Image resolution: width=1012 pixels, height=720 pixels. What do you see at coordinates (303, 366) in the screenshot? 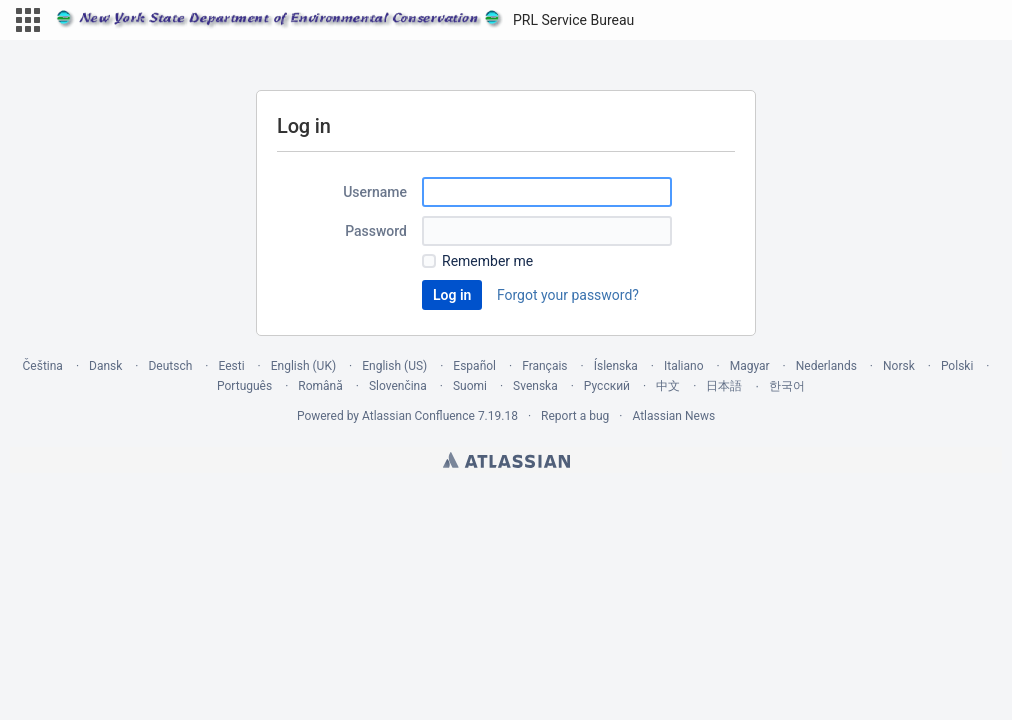
I see `English (UK)` at bounding box center [303, 366].